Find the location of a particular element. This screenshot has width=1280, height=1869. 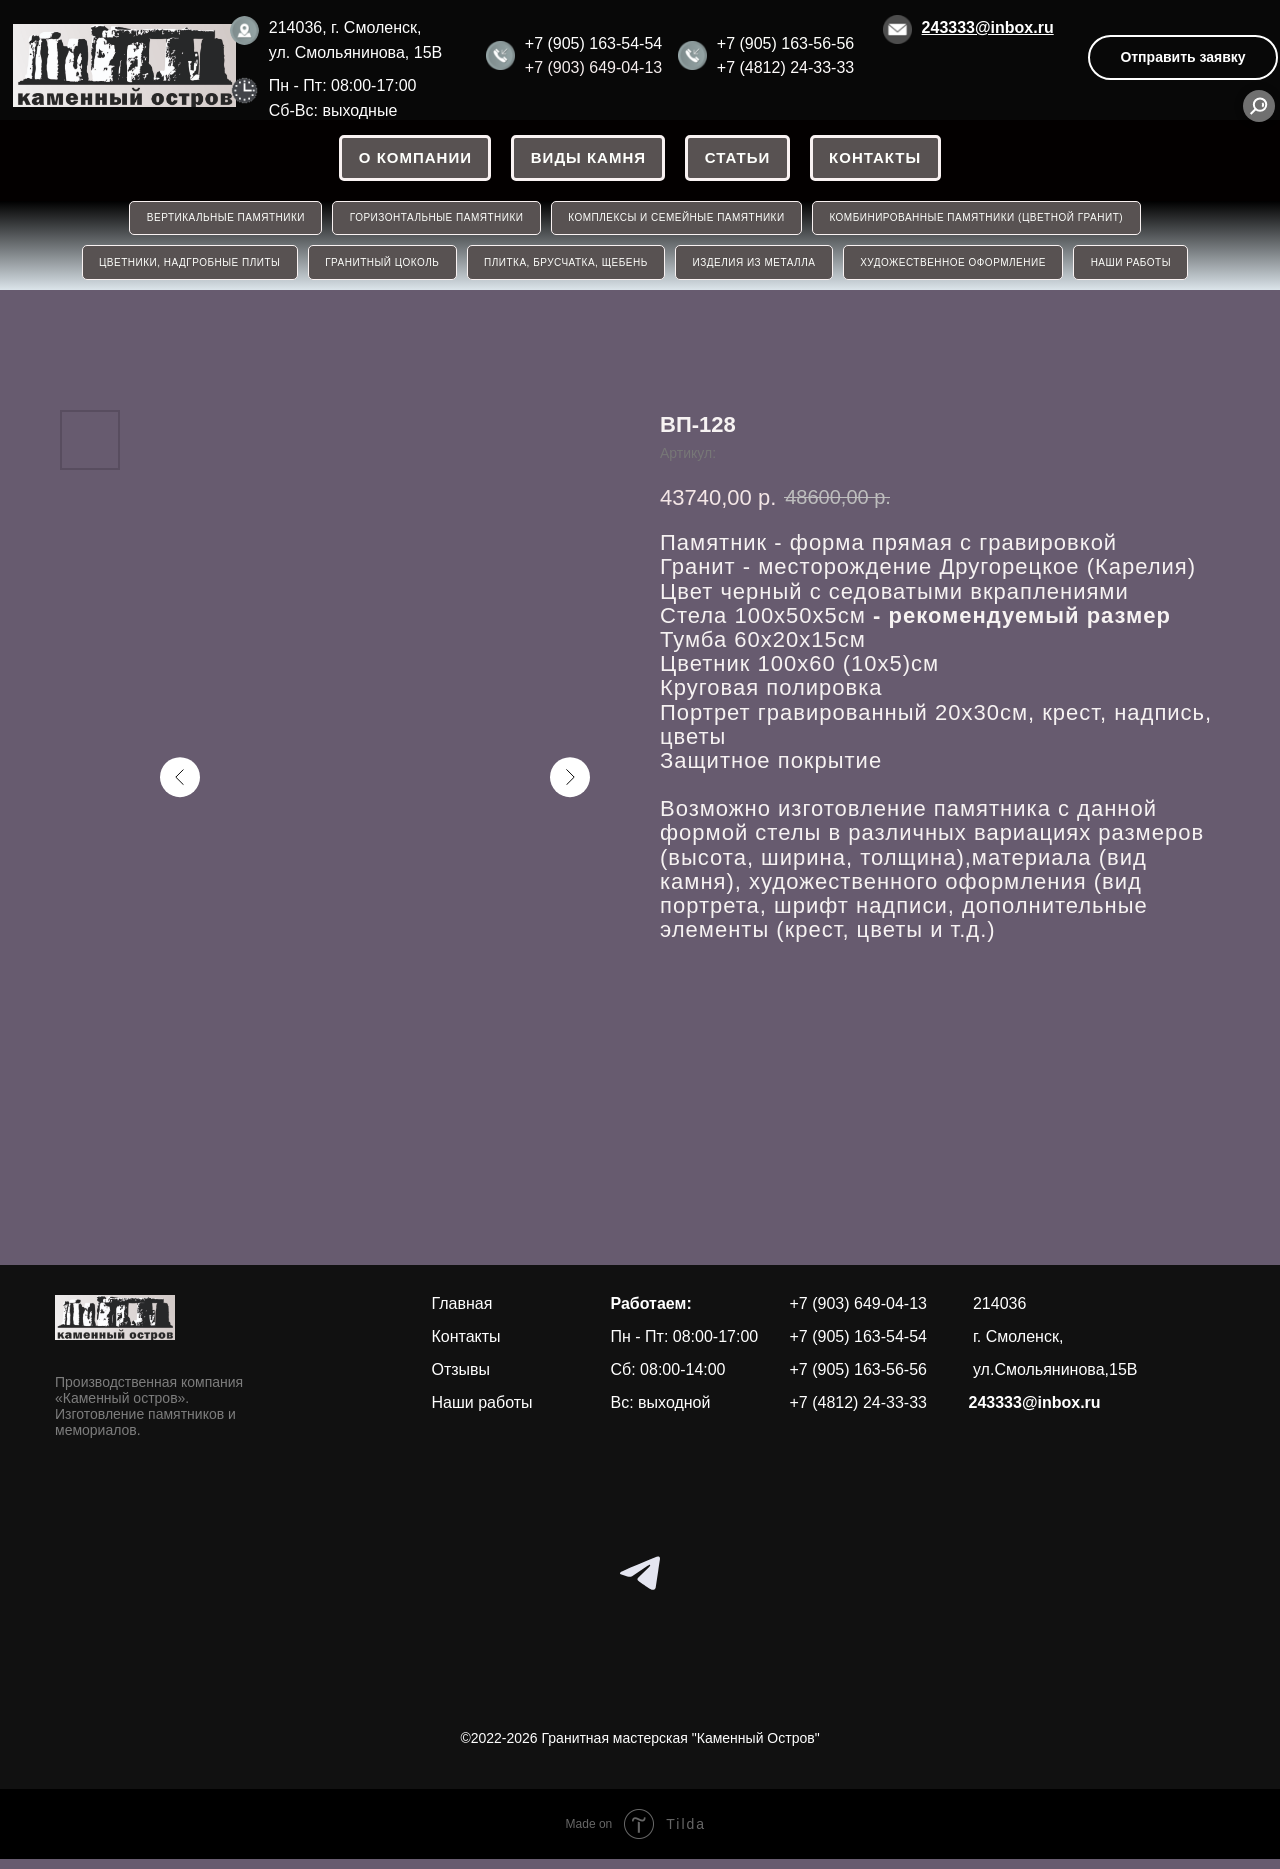

КОМПЛЕКСЫ И СЕМЕЙНЫЕ ПАМЯТНИКИ is located at coordinates (678, 222).